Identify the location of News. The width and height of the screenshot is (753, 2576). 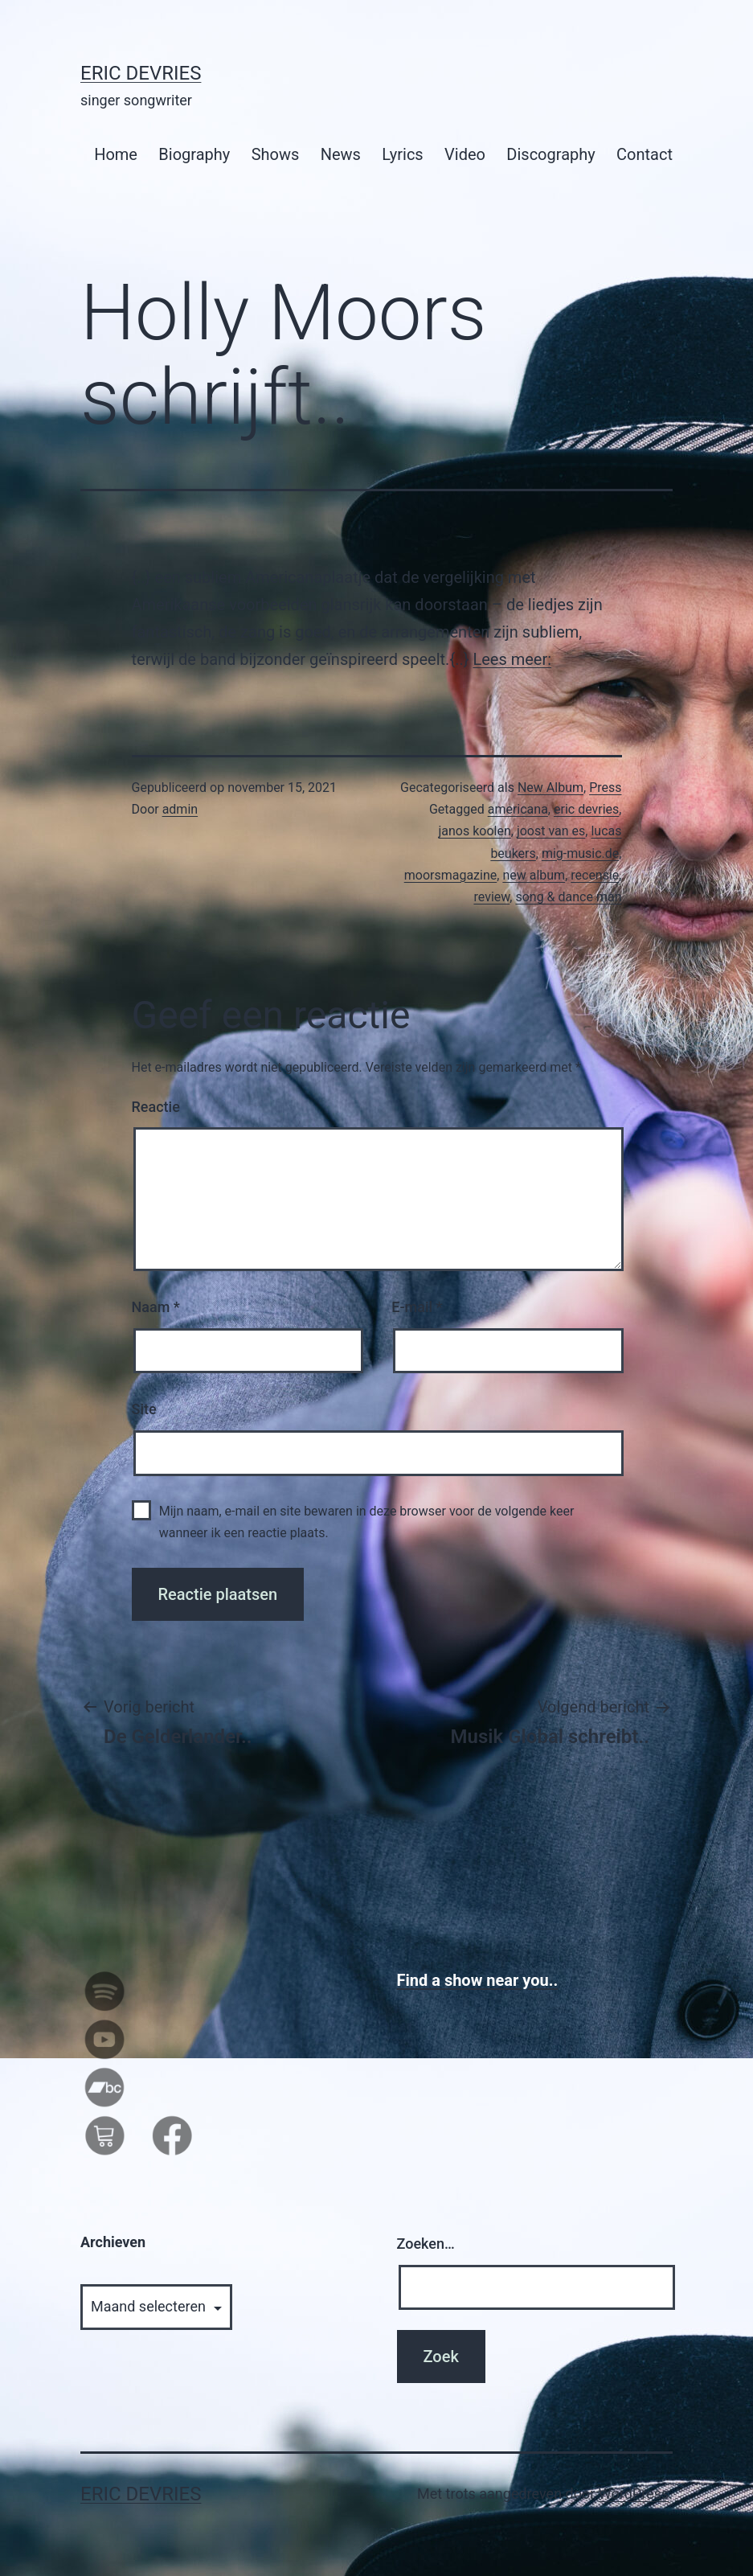
(341, 154).